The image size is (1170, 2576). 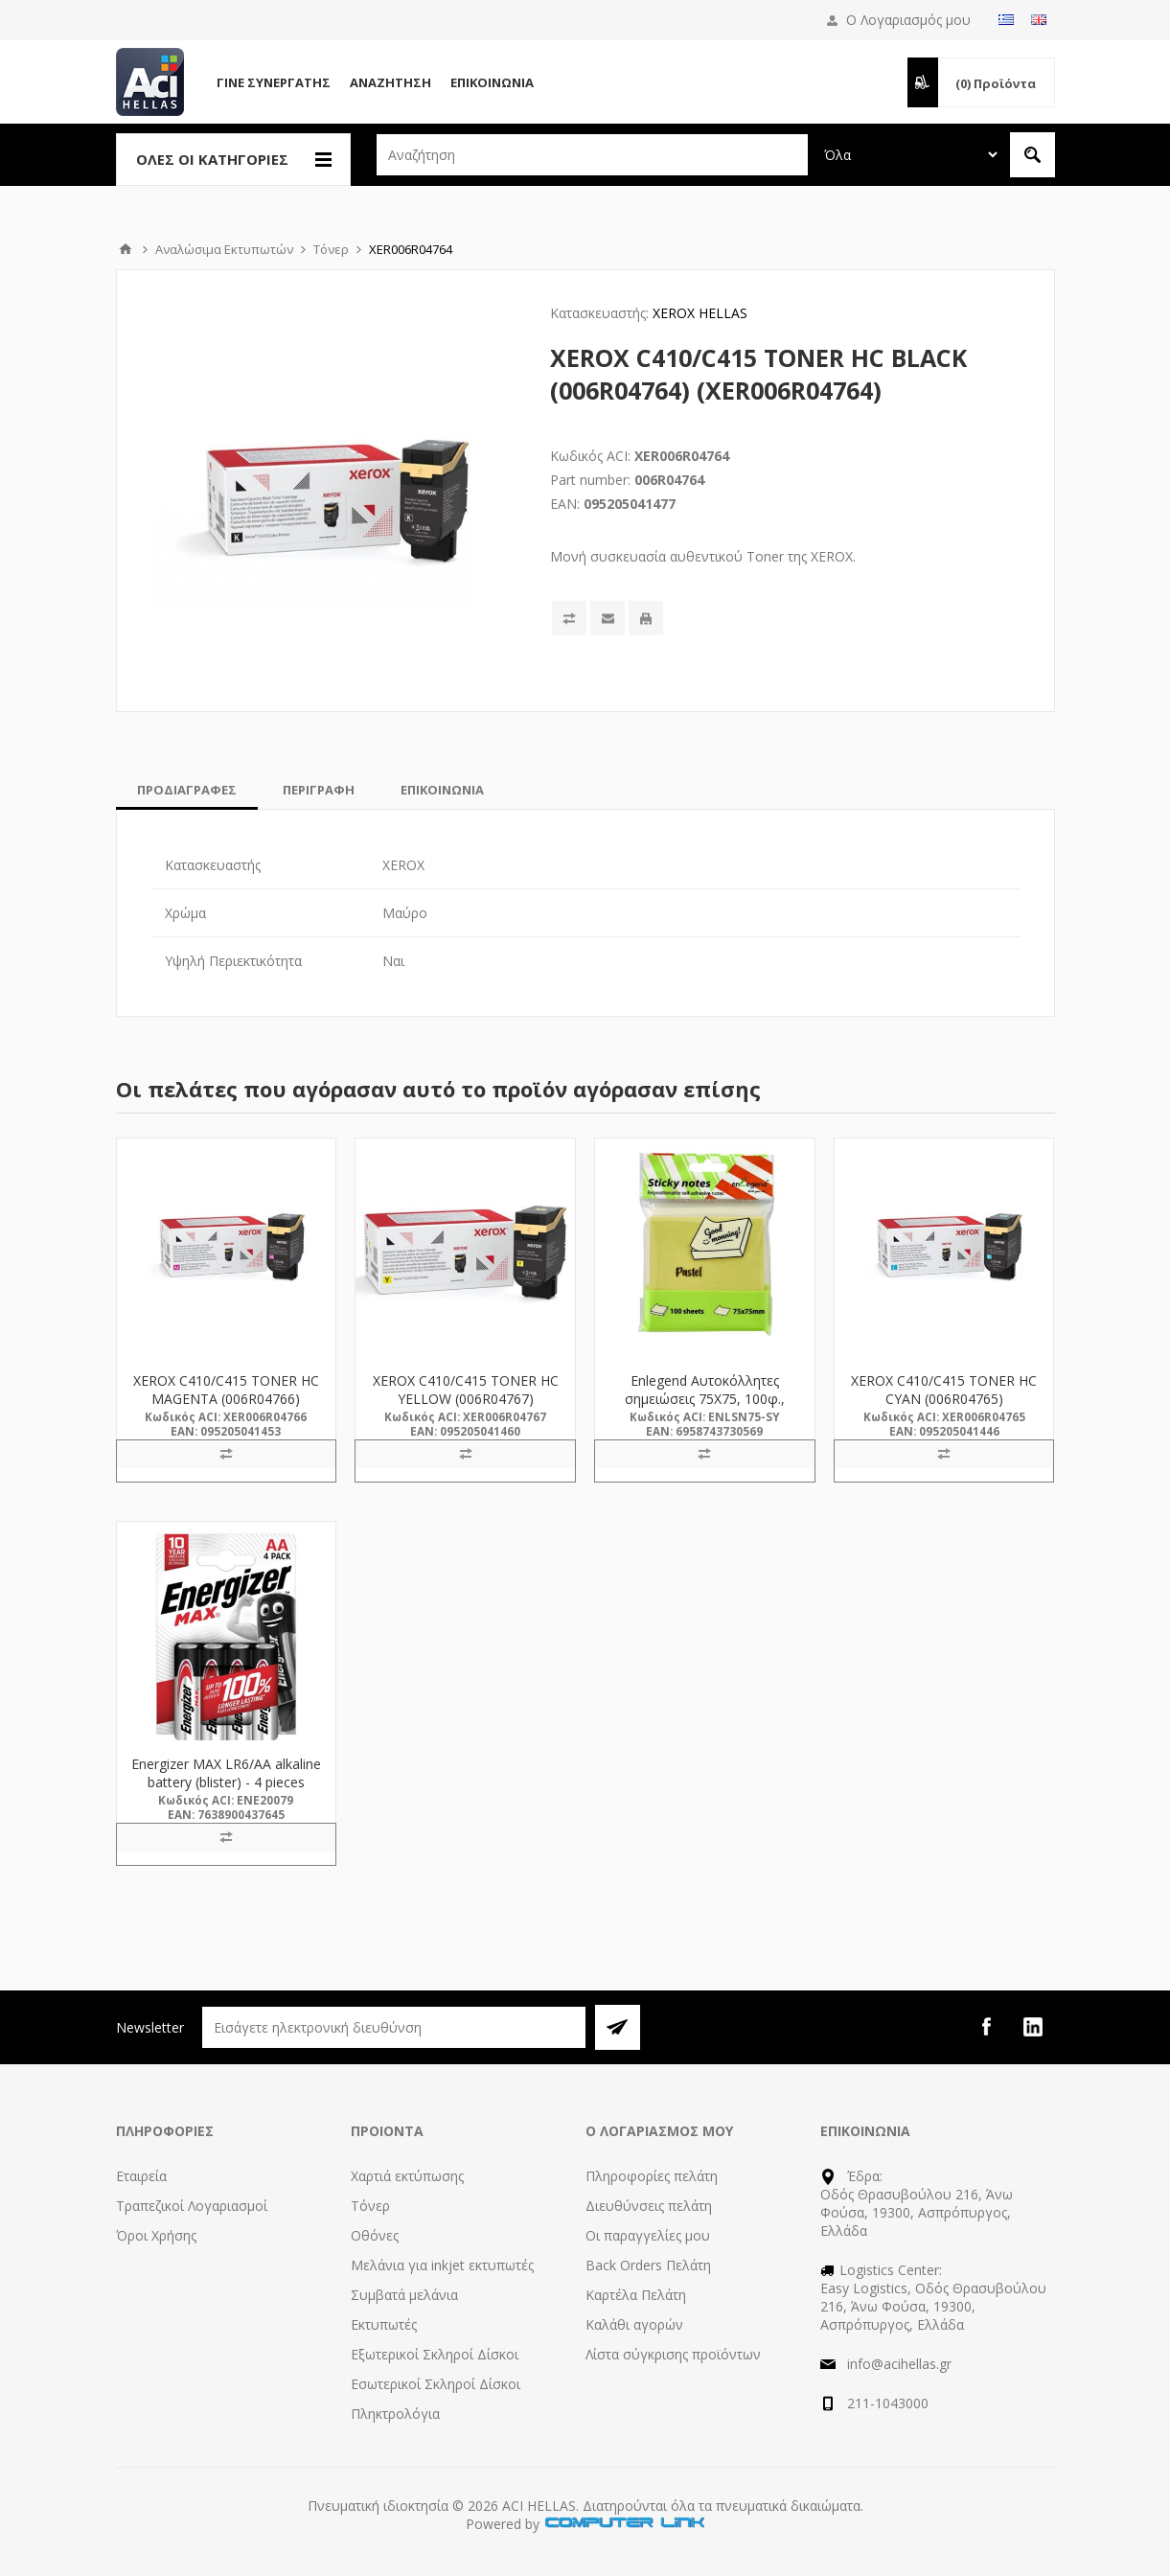 I want to click on Όροι Χρήσης, so click(x=156, y=2235).